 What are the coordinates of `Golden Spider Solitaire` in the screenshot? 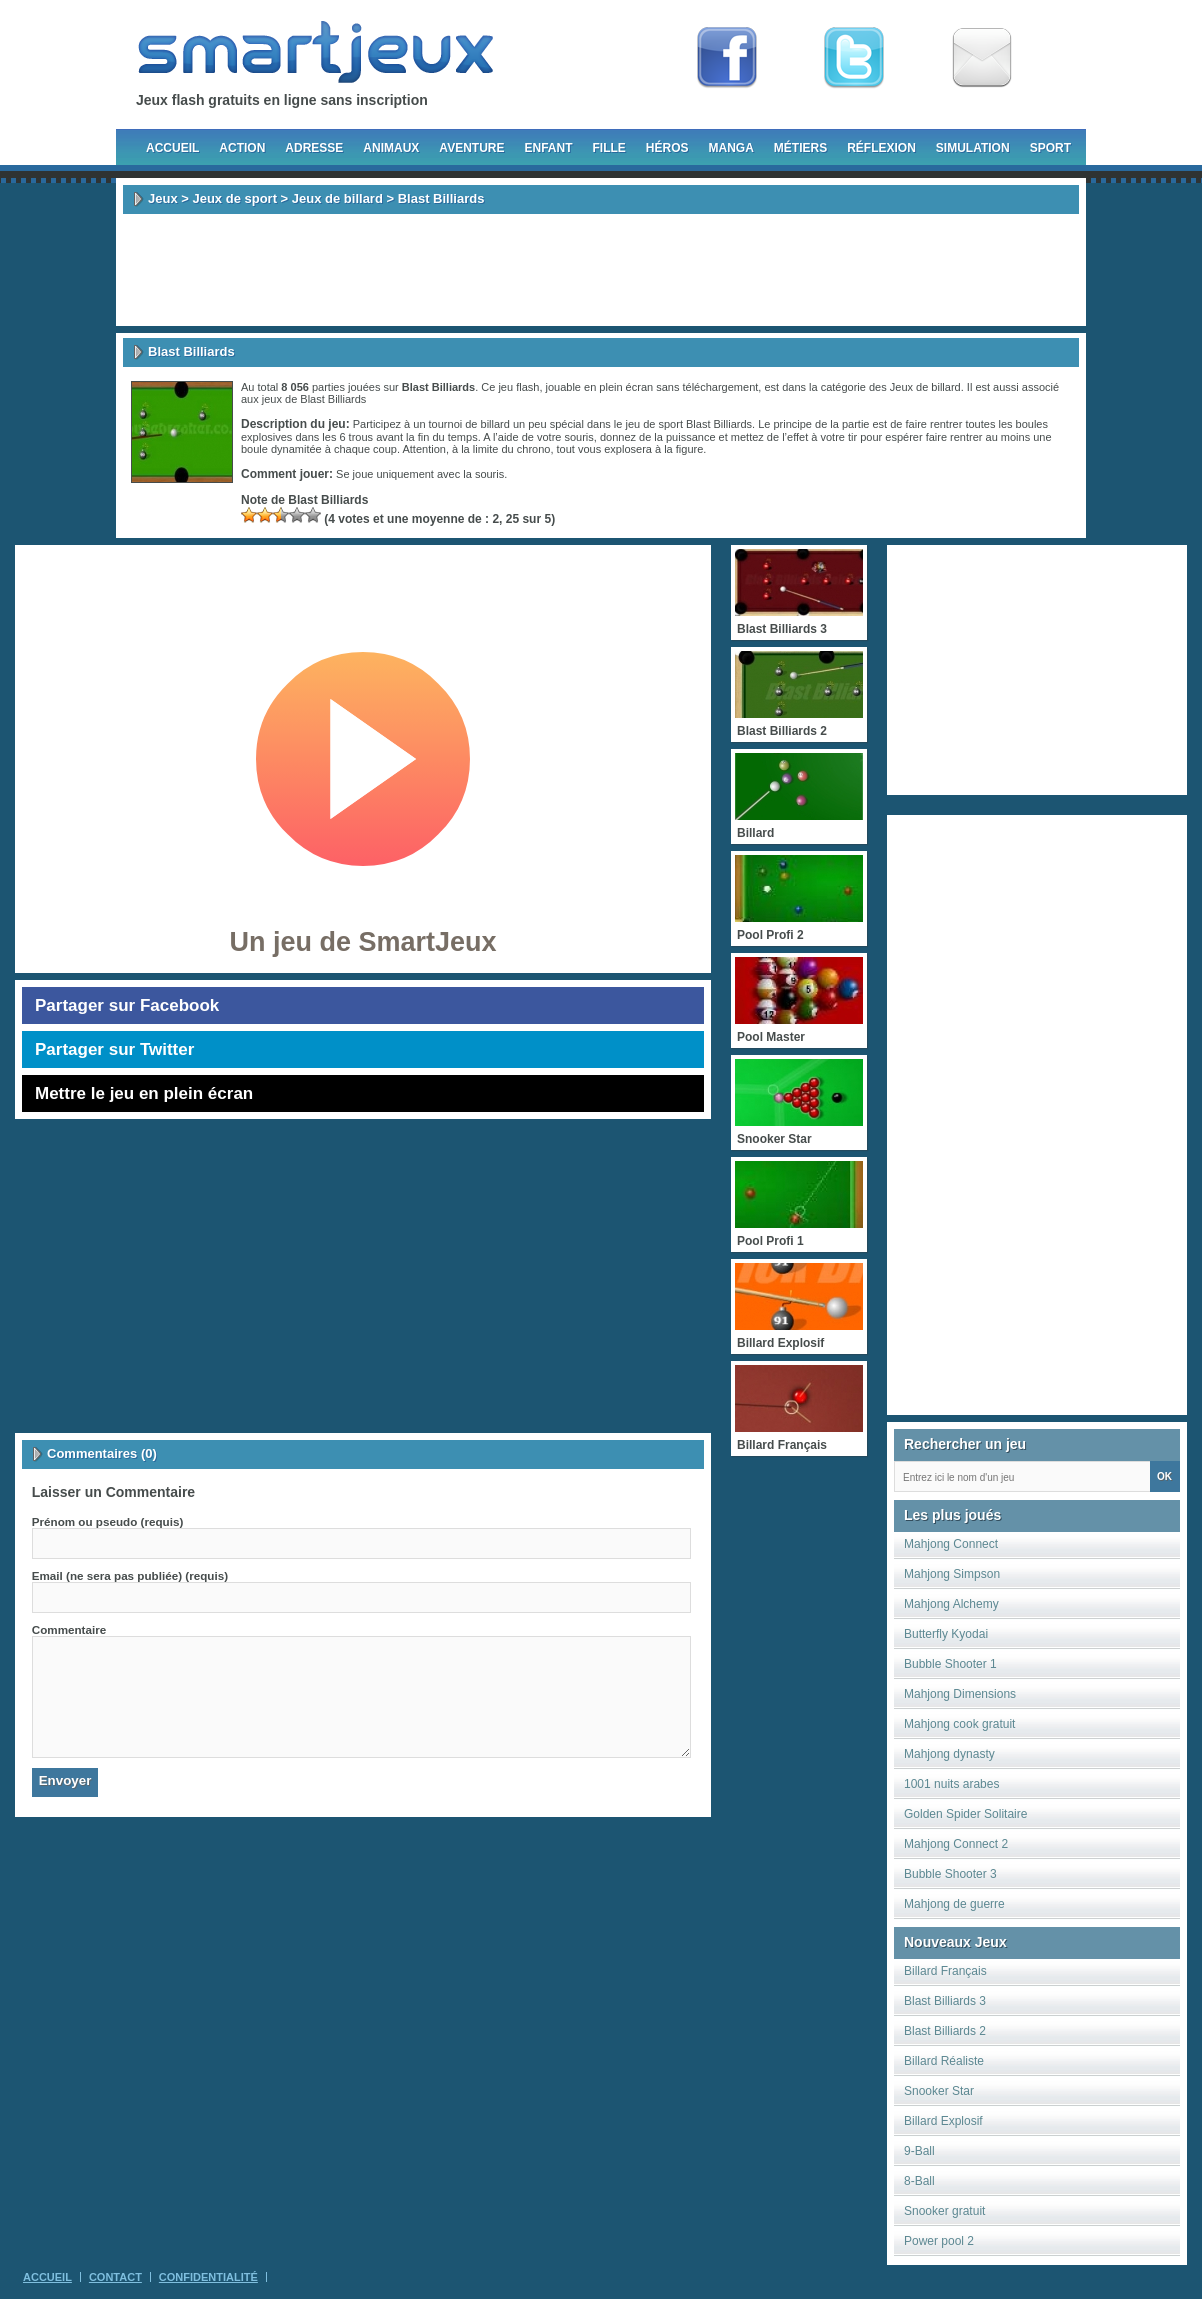 It's located at (965, 1814).